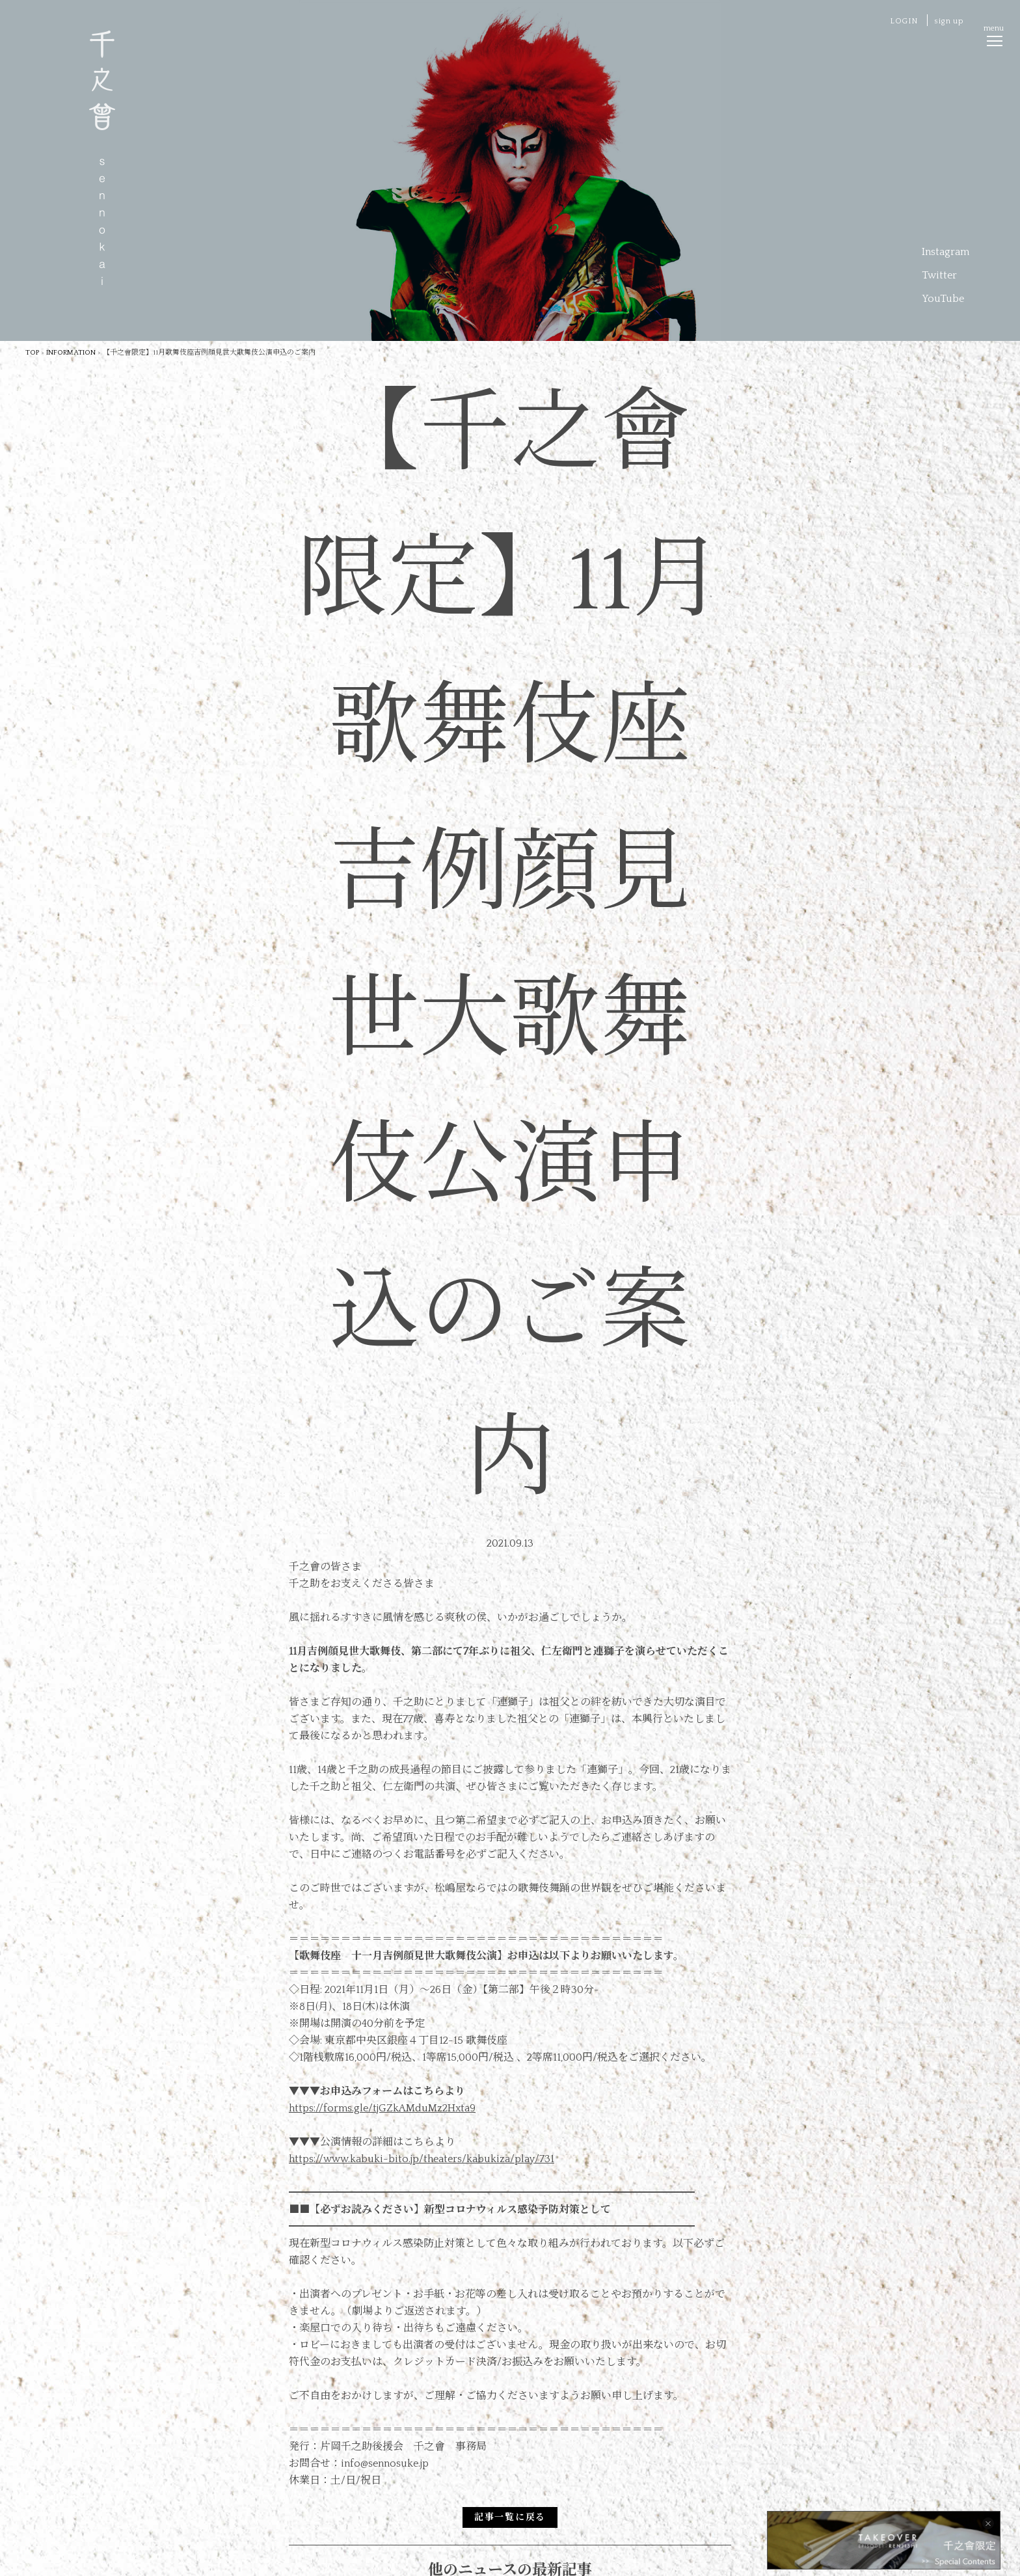  What do you see at coordinates (421, 2159) in the screenshot?
I see `https://www.kabuki-bito.jp/theaters/kabukiza/play/731` at bounding box center [421, 2159].